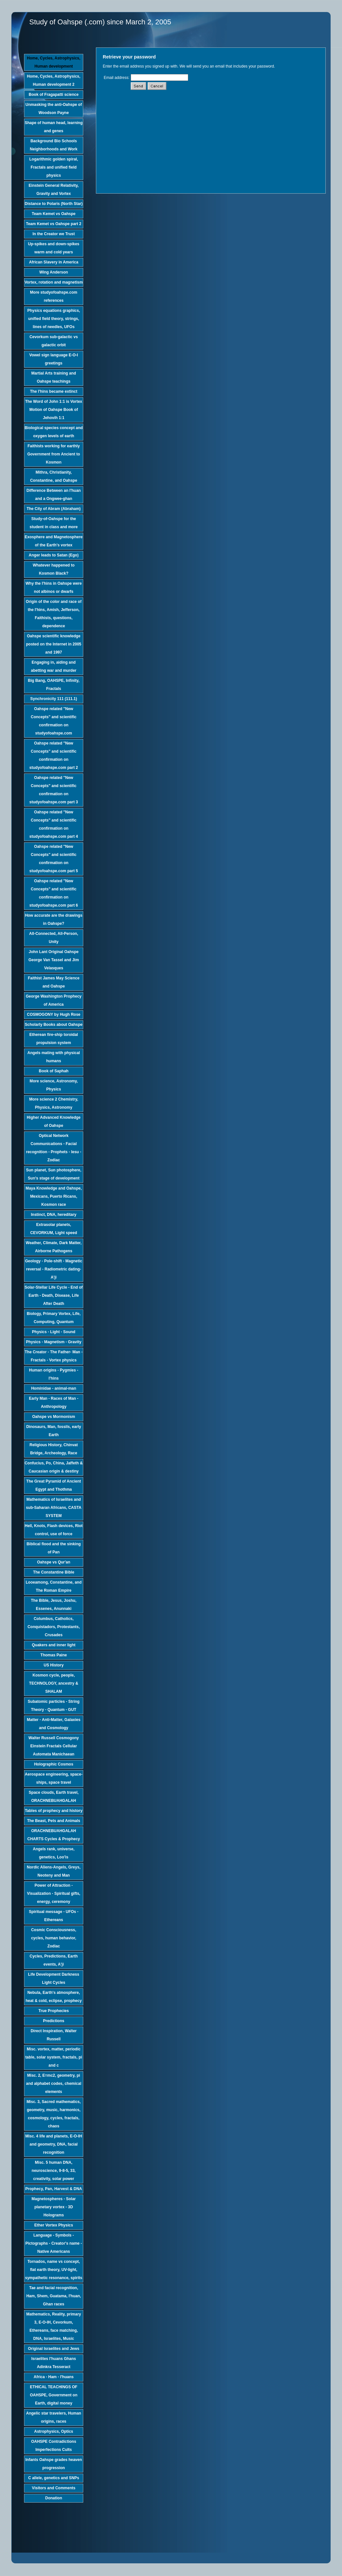 Image resolution: width=342 pixels, height=2576 pixels. What do you see at coordinates (53, 1604) in the screenshot?
I see `The Bible, Jesus, Joshu, Essenes, Anunnaki` at bounding box center [53, 1604].